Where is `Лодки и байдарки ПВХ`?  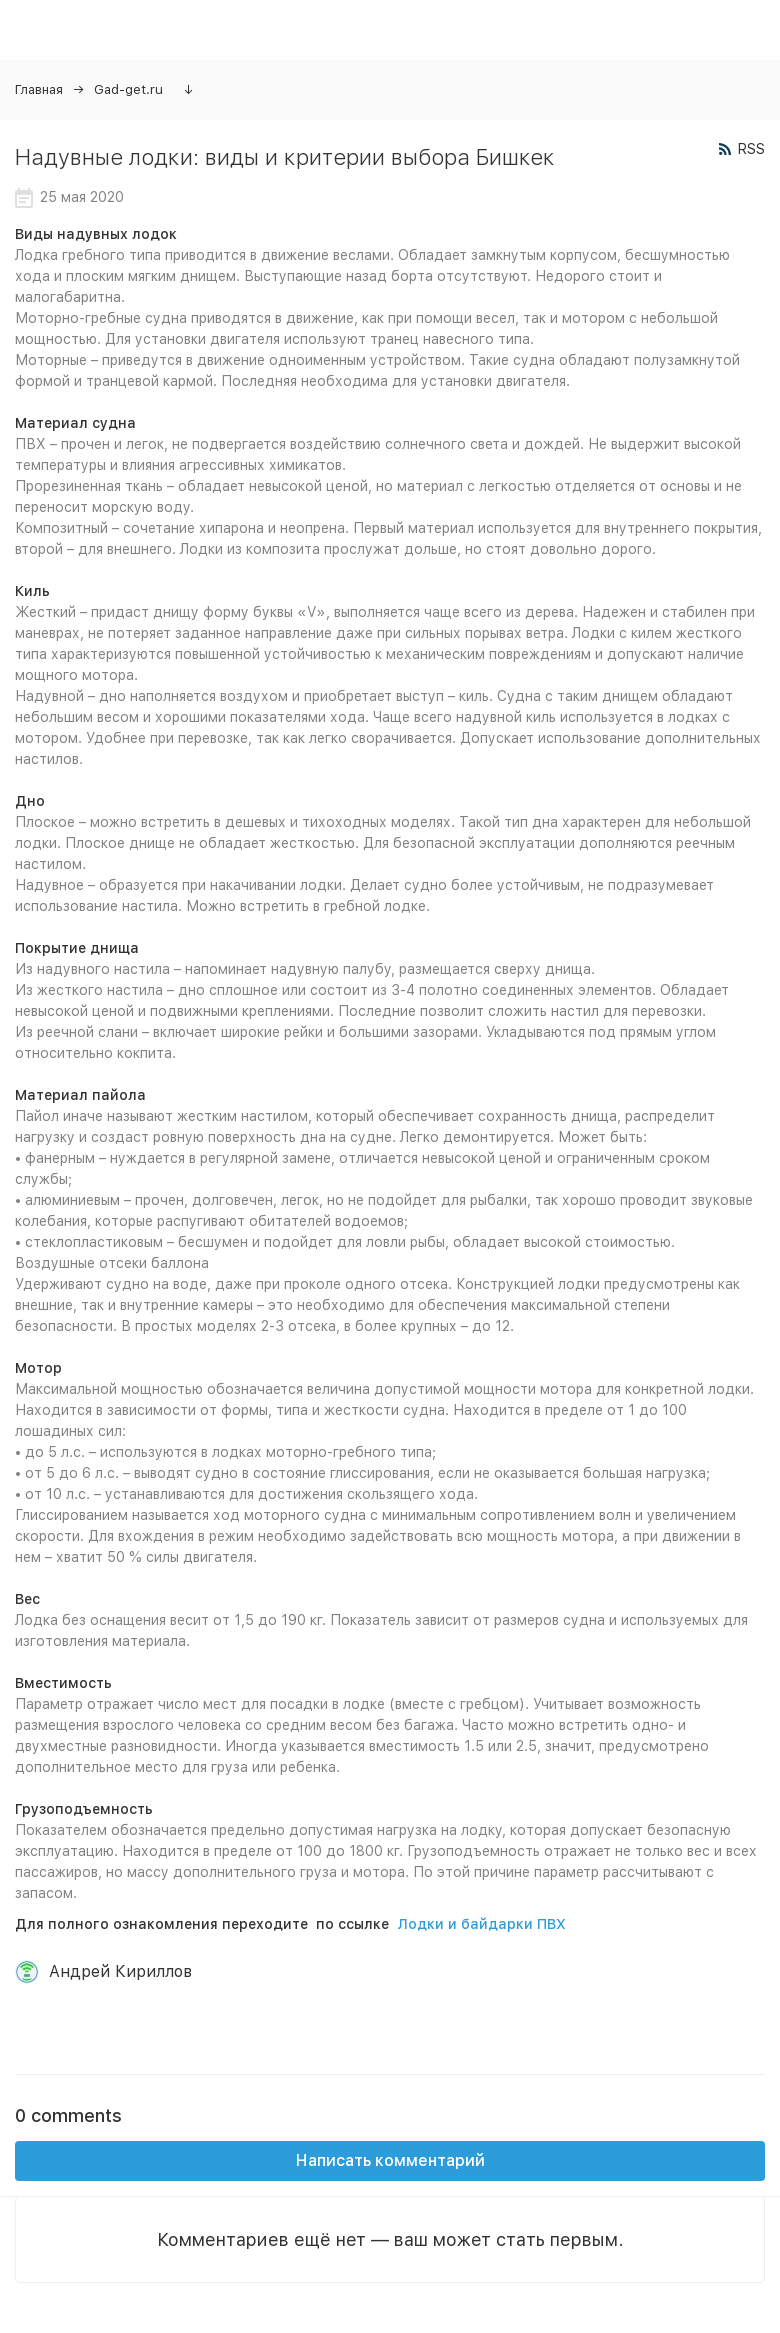 Лодки и байдарки ПВХ is located at coordinates (481, 1924).